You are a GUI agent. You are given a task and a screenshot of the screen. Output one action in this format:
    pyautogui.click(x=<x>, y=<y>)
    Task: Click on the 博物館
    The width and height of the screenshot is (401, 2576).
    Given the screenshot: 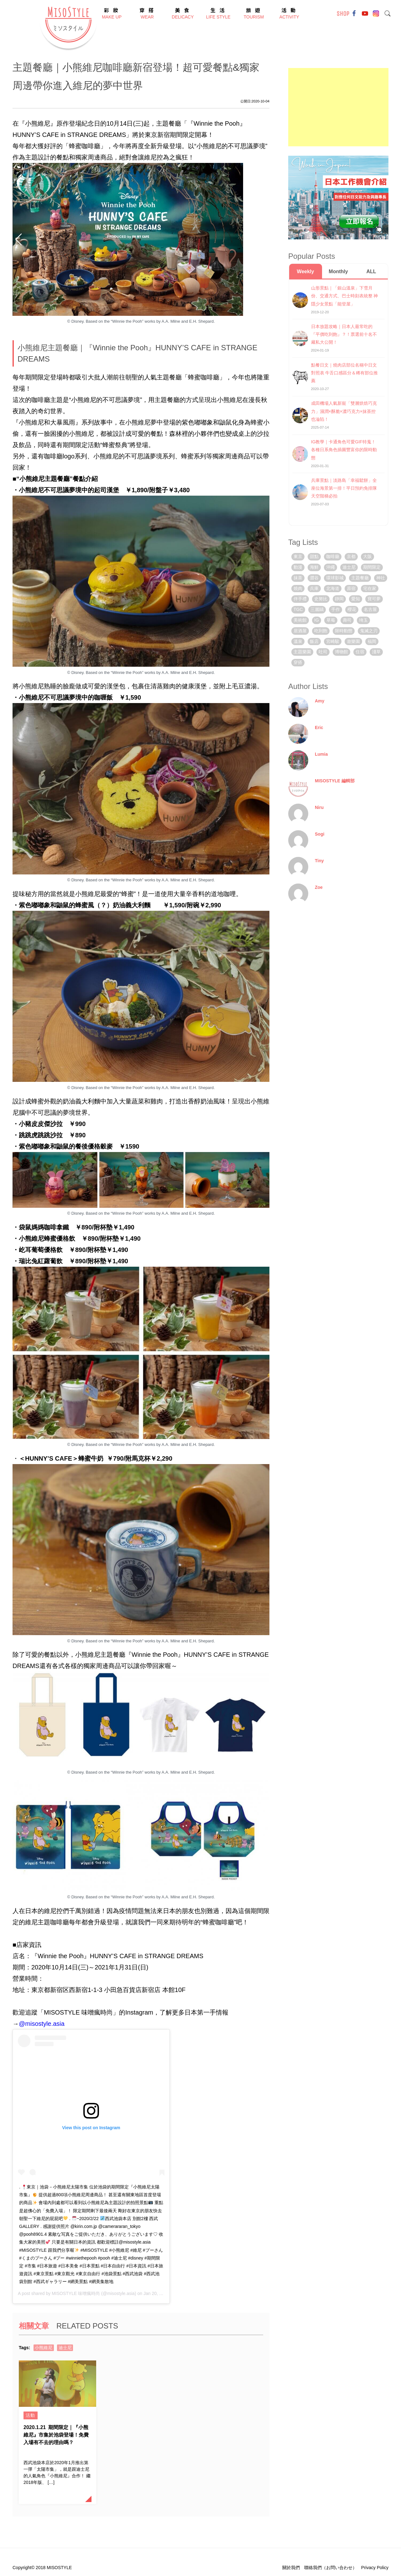 What is the action you would take?
    pyautogui.click(x=341, y=651)
    